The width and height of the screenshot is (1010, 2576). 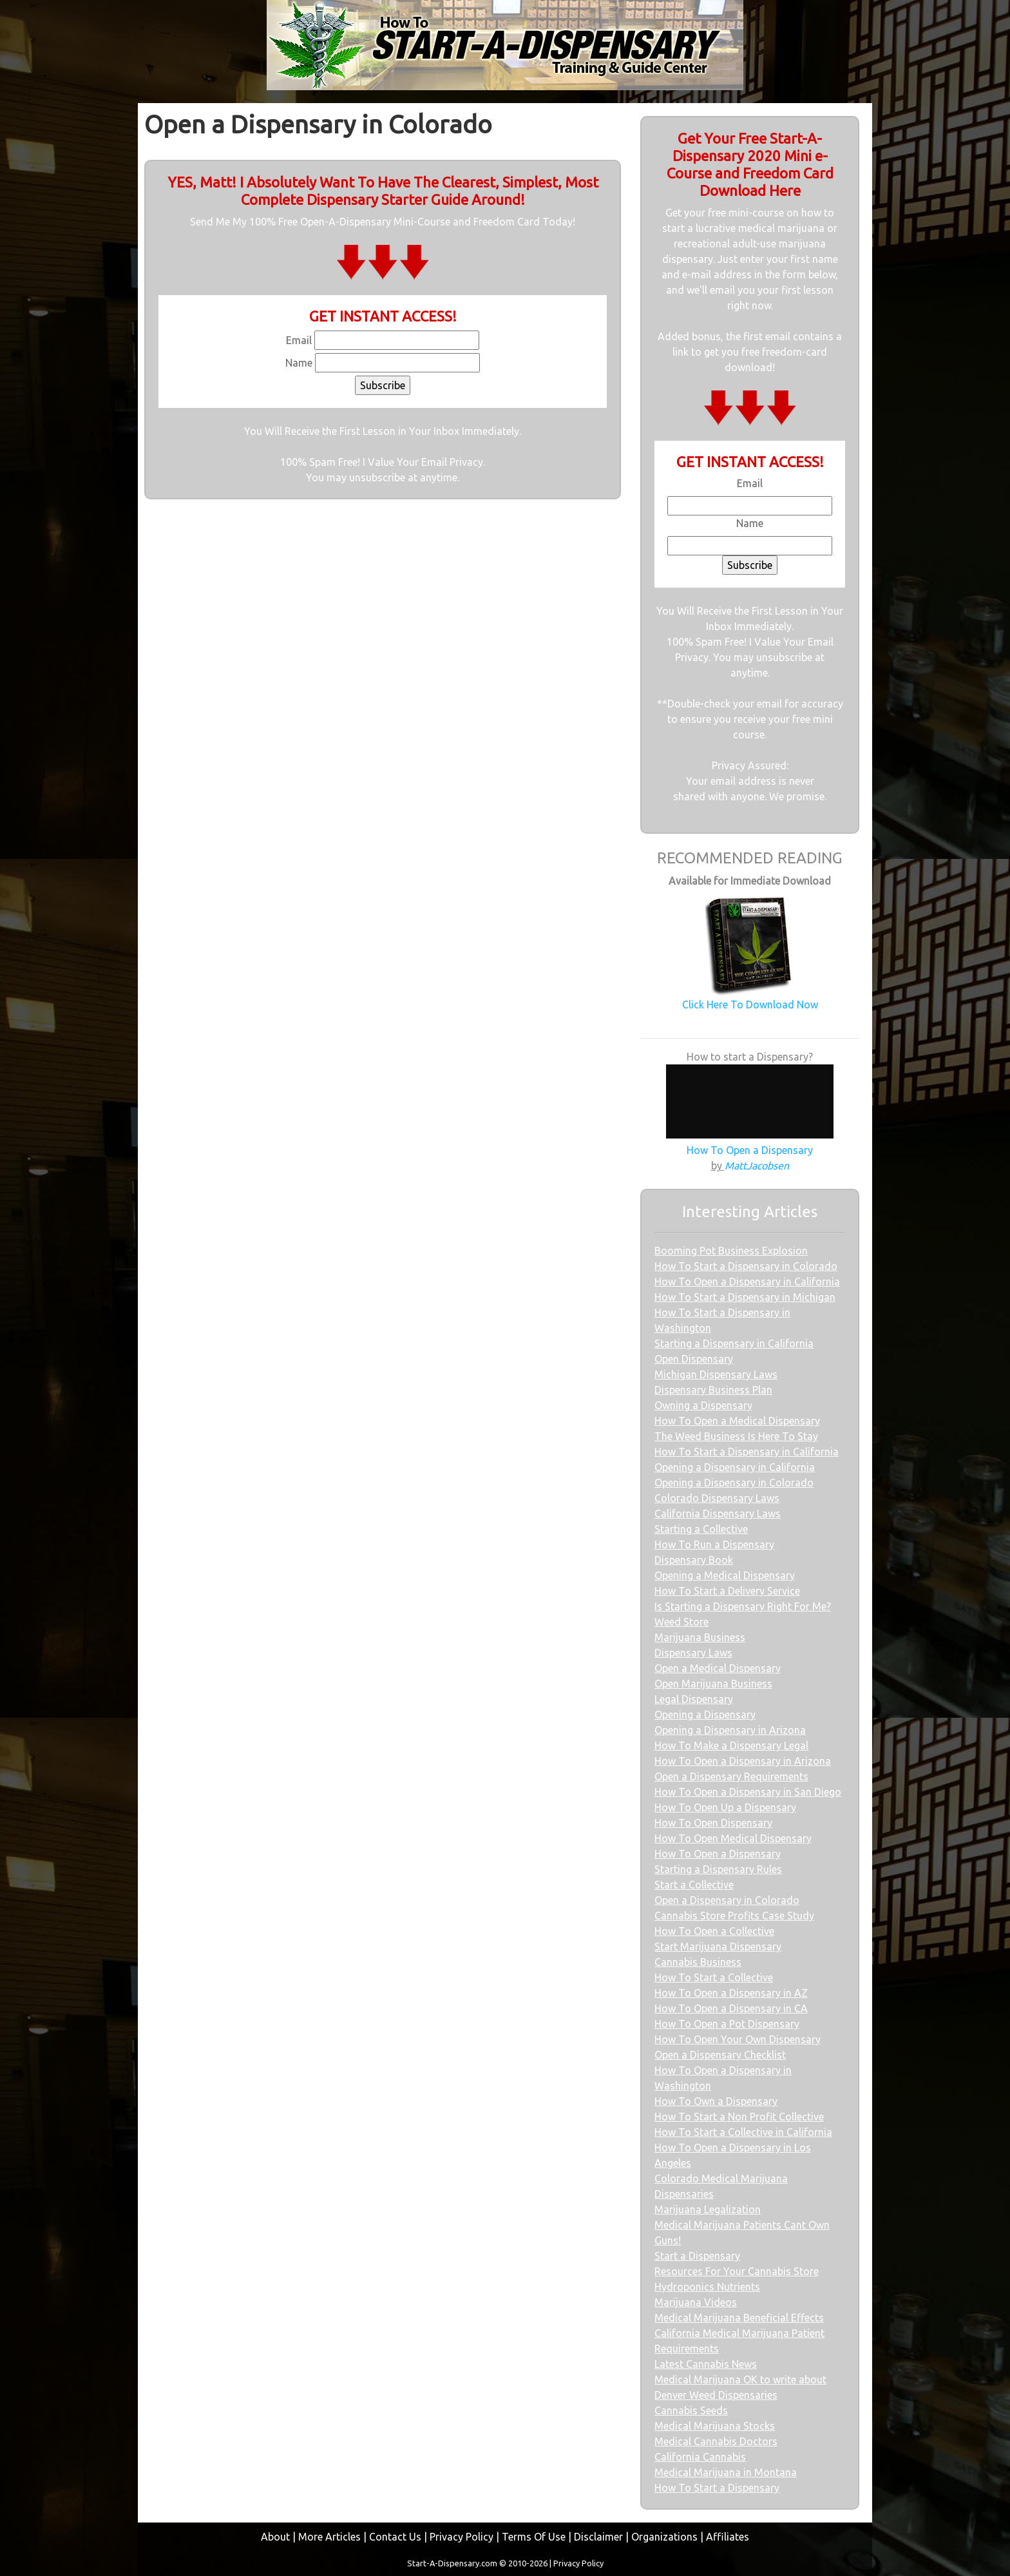 I want to click on How To Own a Dispensary, so click(x=715, y=2101).